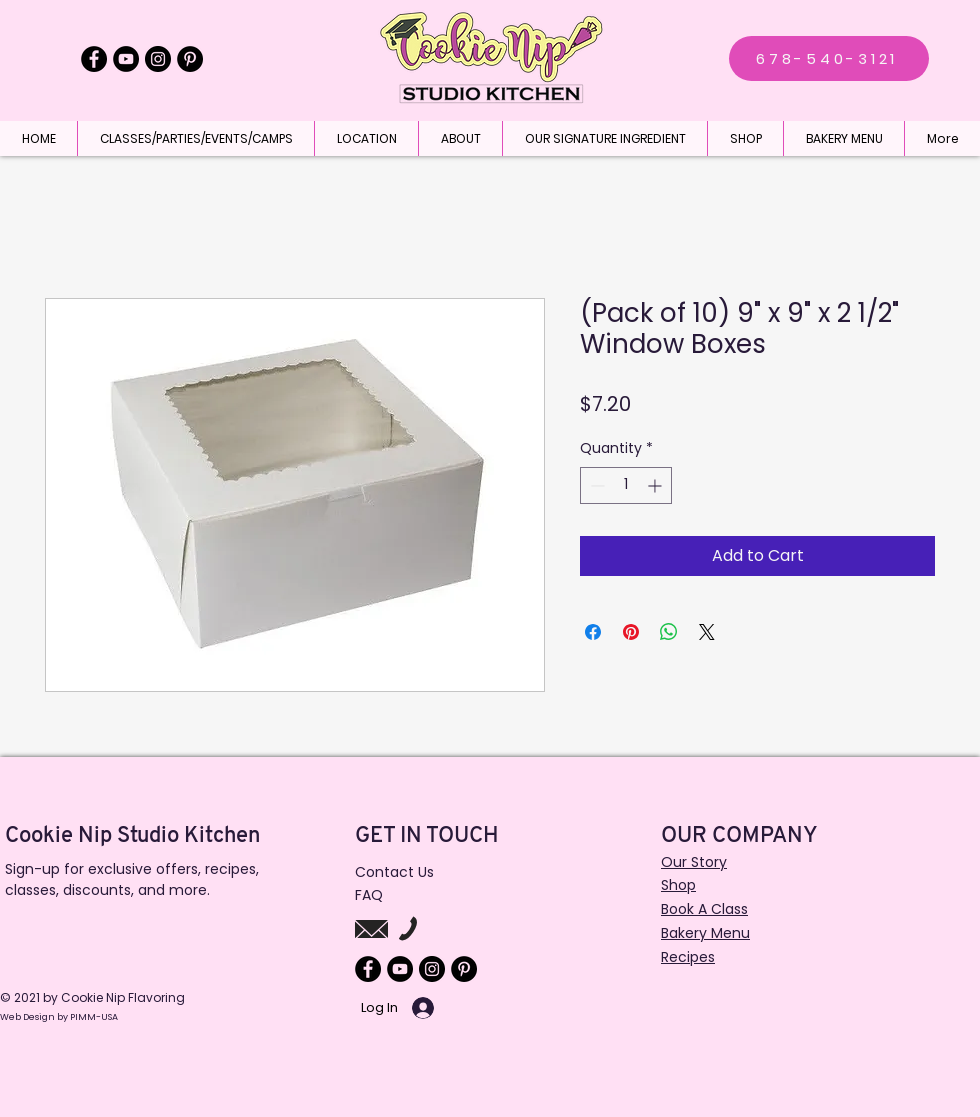  Describe the element at coordinates (158, 59) in the screenshot. I see `[Instagram]` at that location.